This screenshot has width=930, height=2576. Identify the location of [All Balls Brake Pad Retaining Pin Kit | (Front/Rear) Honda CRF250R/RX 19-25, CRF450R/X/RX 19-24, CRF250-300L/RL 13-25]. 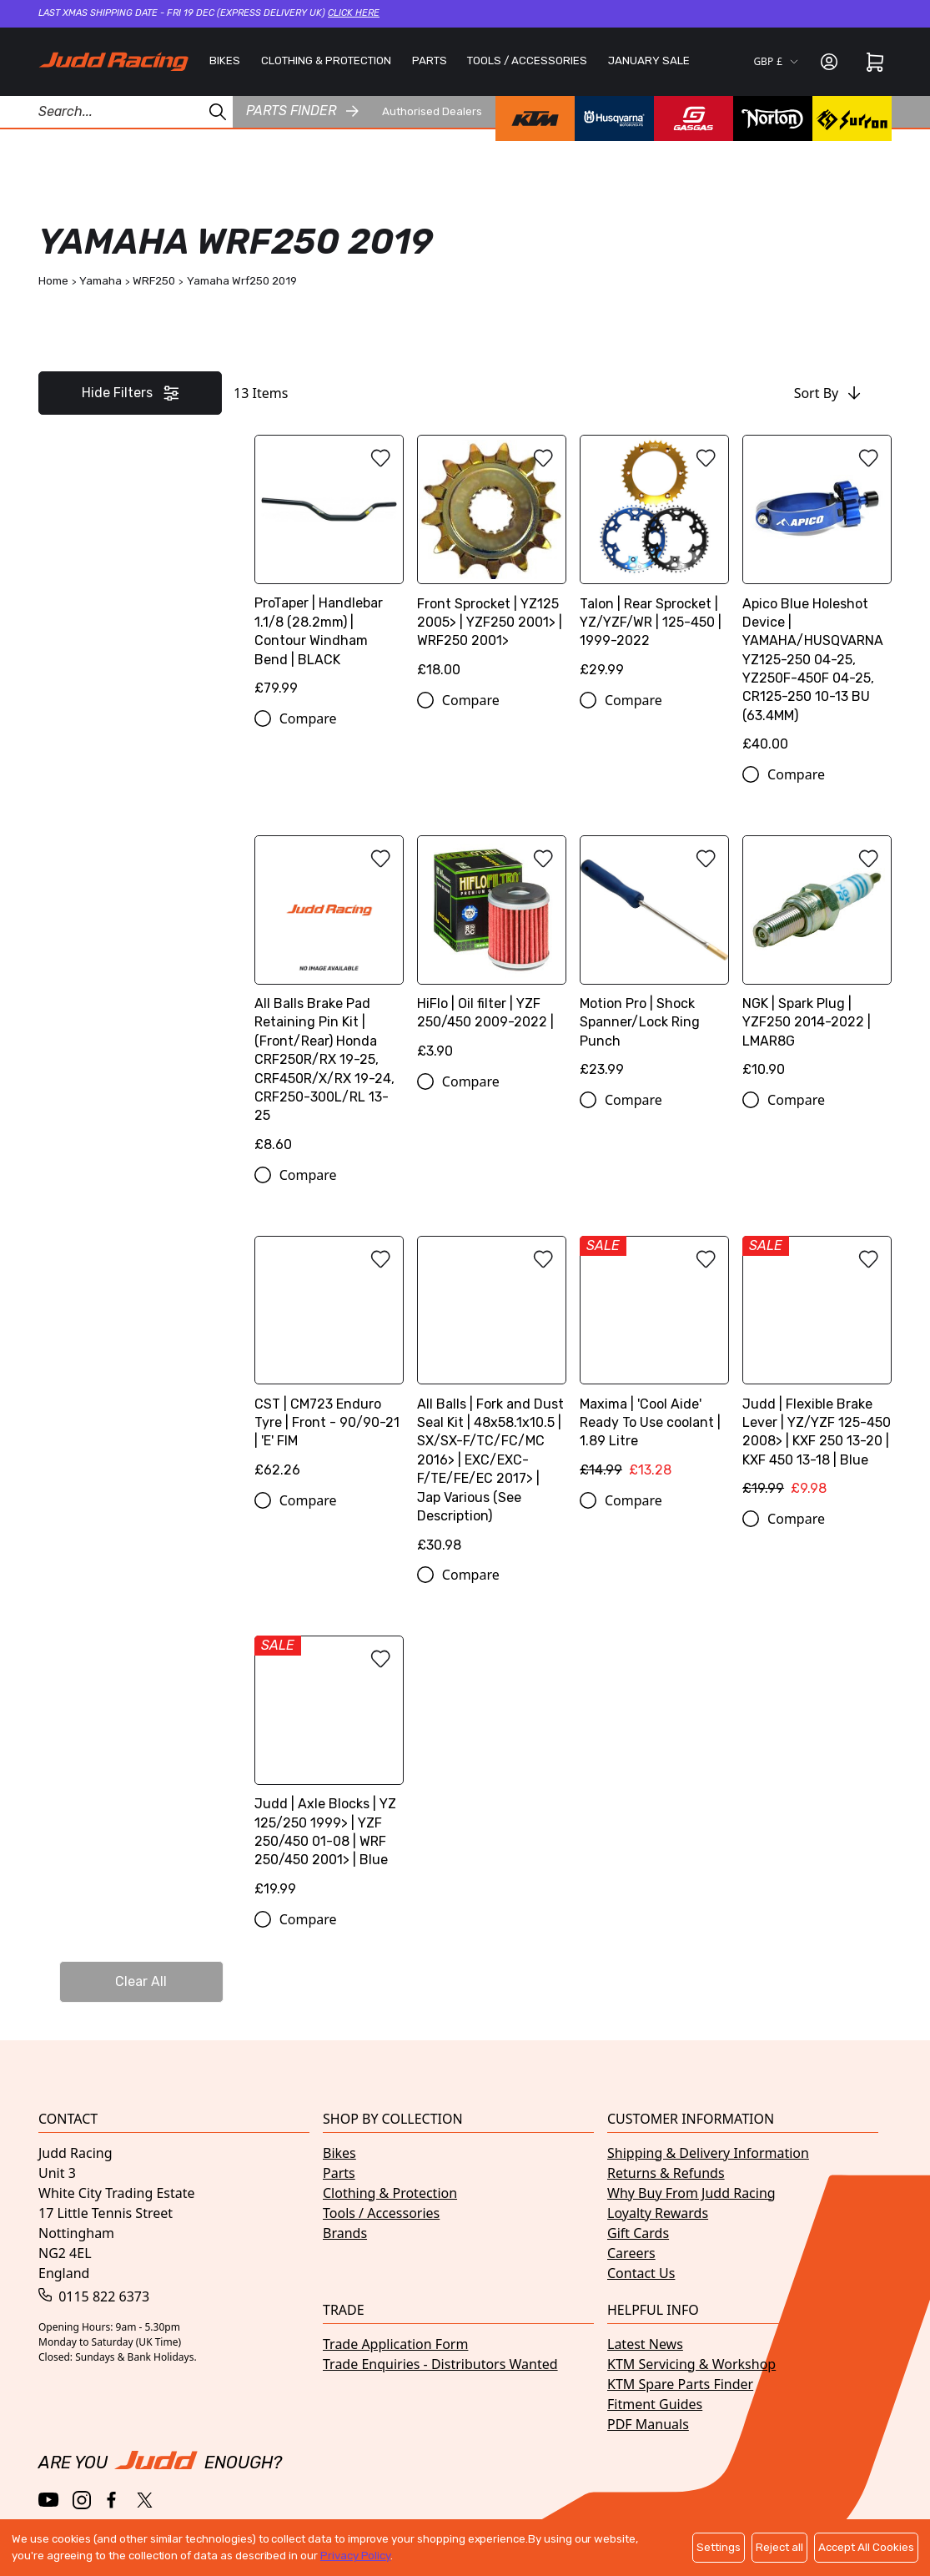
(329, 1000).